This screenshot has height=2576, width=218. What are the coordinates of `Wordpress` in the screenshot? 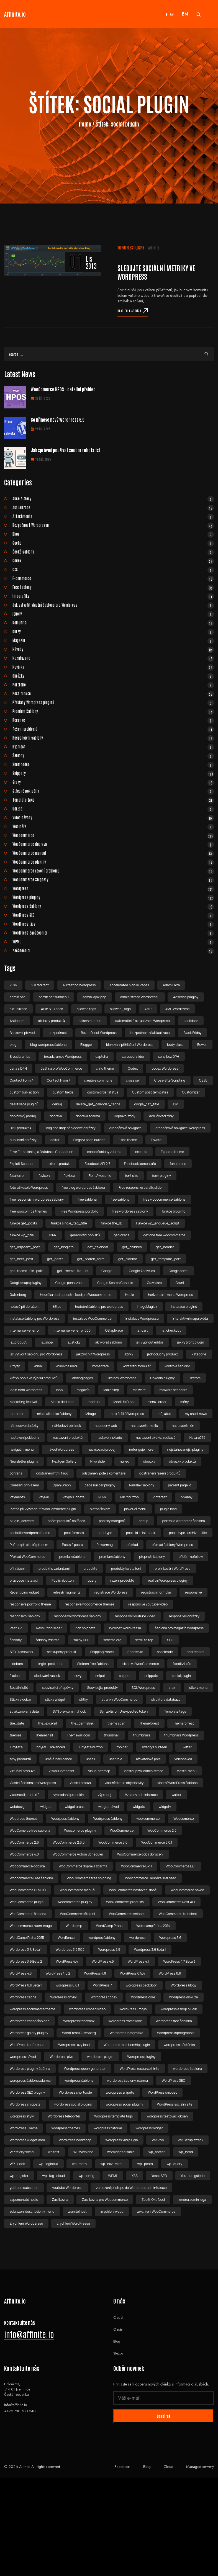 It's located at (113, 888).